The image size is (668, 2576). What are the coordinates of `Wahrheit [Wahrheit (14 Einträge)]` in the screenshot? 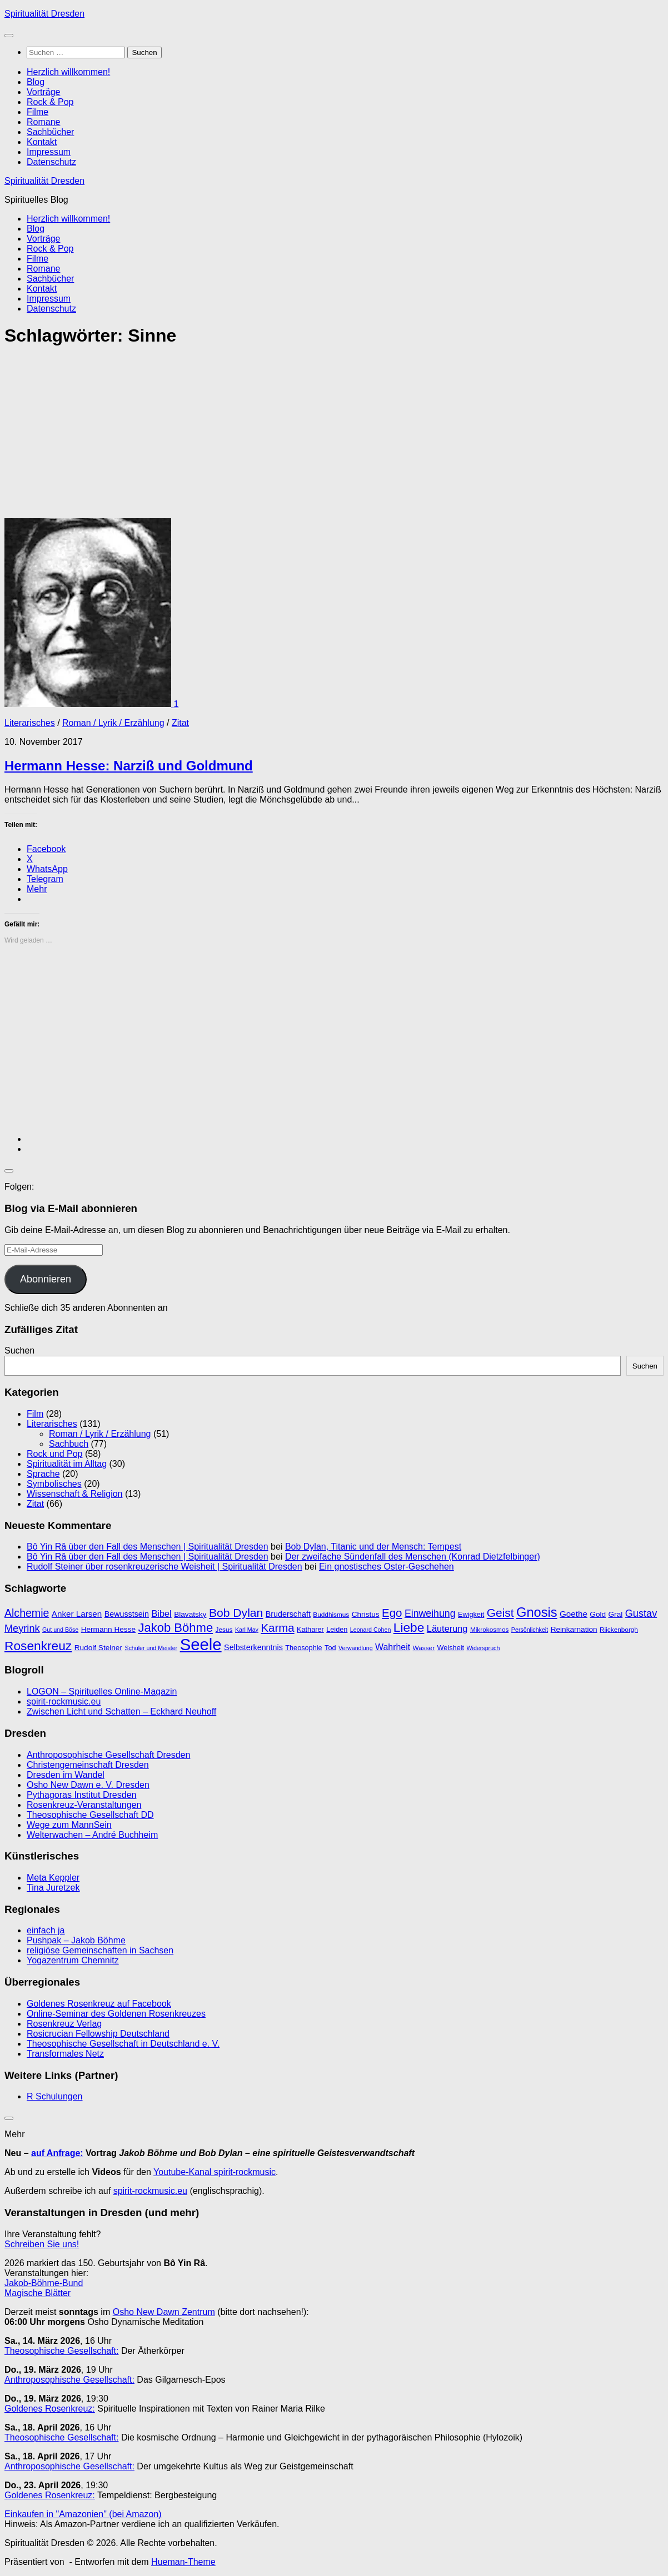 It's located at (392, 1647).